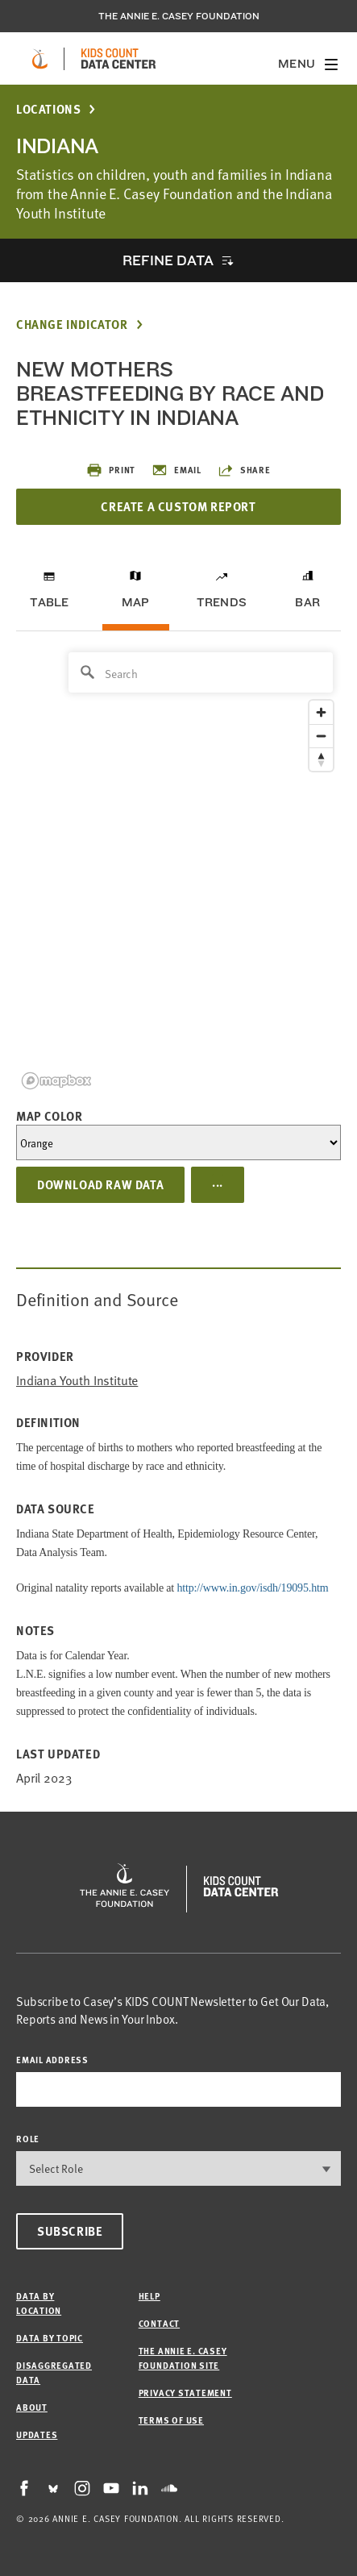 Image resolution: width=357 pixels, height=2576 pixels. What do you see at coordinates (77, 1379) in the screenshot?
I see `Indiana Youth Institute` at bounding box center [77, 1379].